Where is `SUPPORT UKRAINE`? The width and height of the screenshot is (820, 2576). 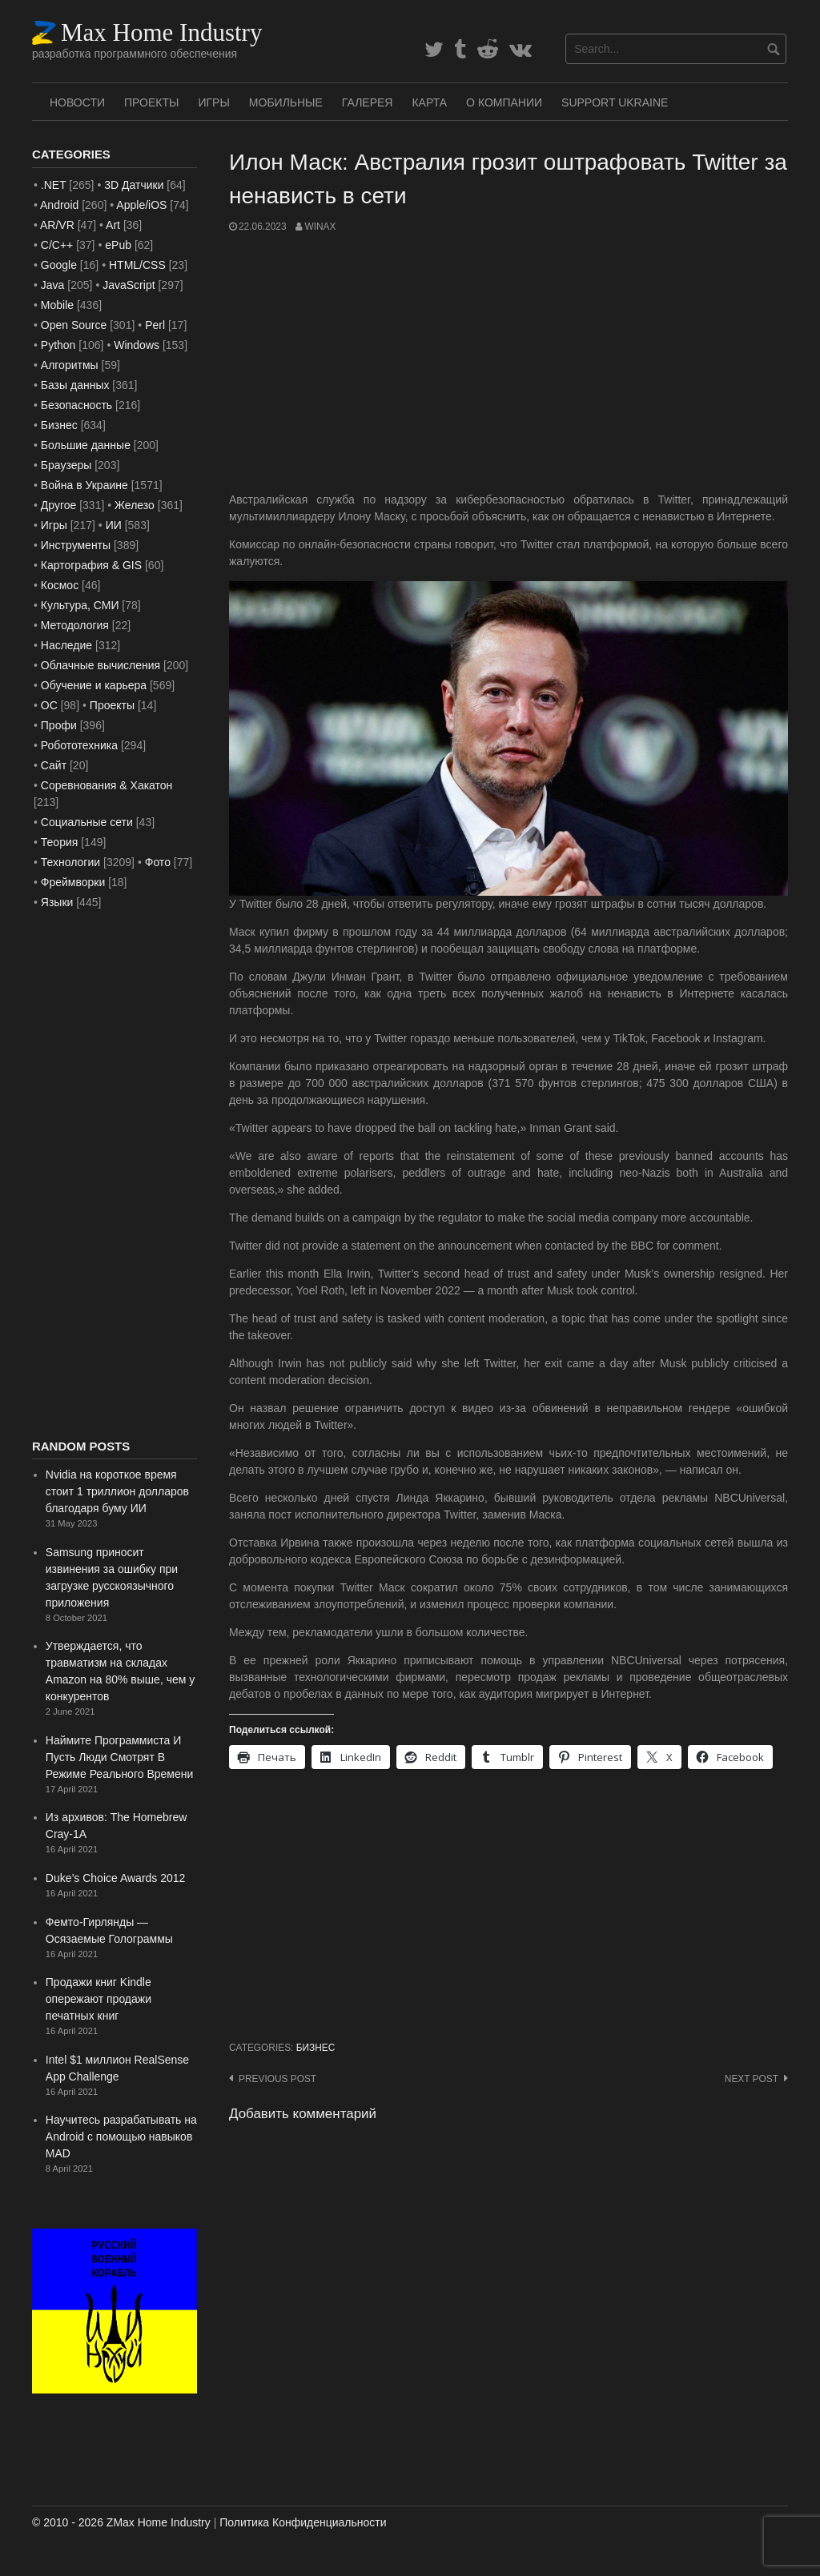 SUPPORT UKRAINE is located at coordinates (614, 102).